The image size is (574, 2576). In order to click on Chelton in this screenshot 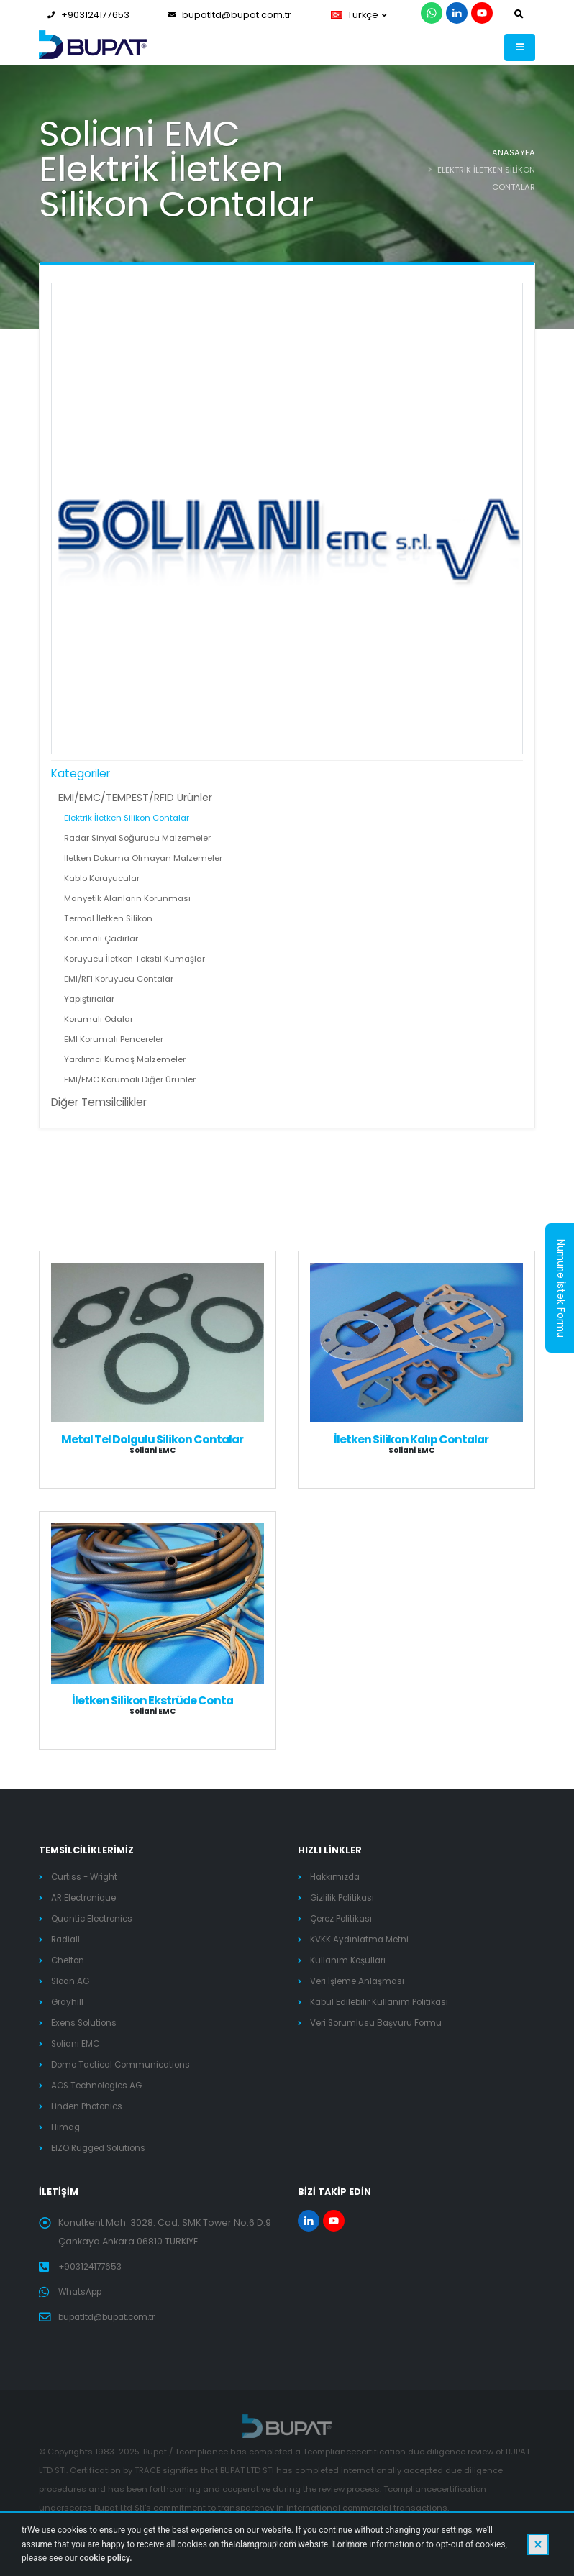, I will do `click(69, 1960)`.